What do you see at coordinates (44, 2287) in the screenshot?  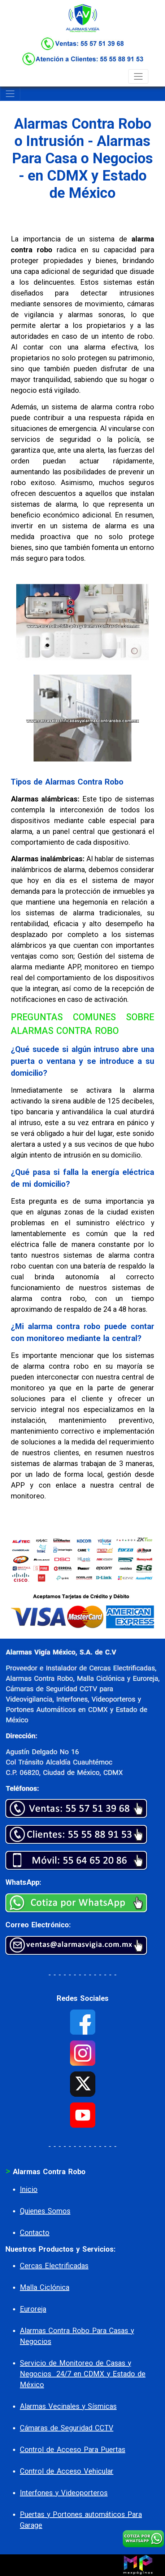 I see `Malla Ciclónica` at bounding box center [44, 2287].